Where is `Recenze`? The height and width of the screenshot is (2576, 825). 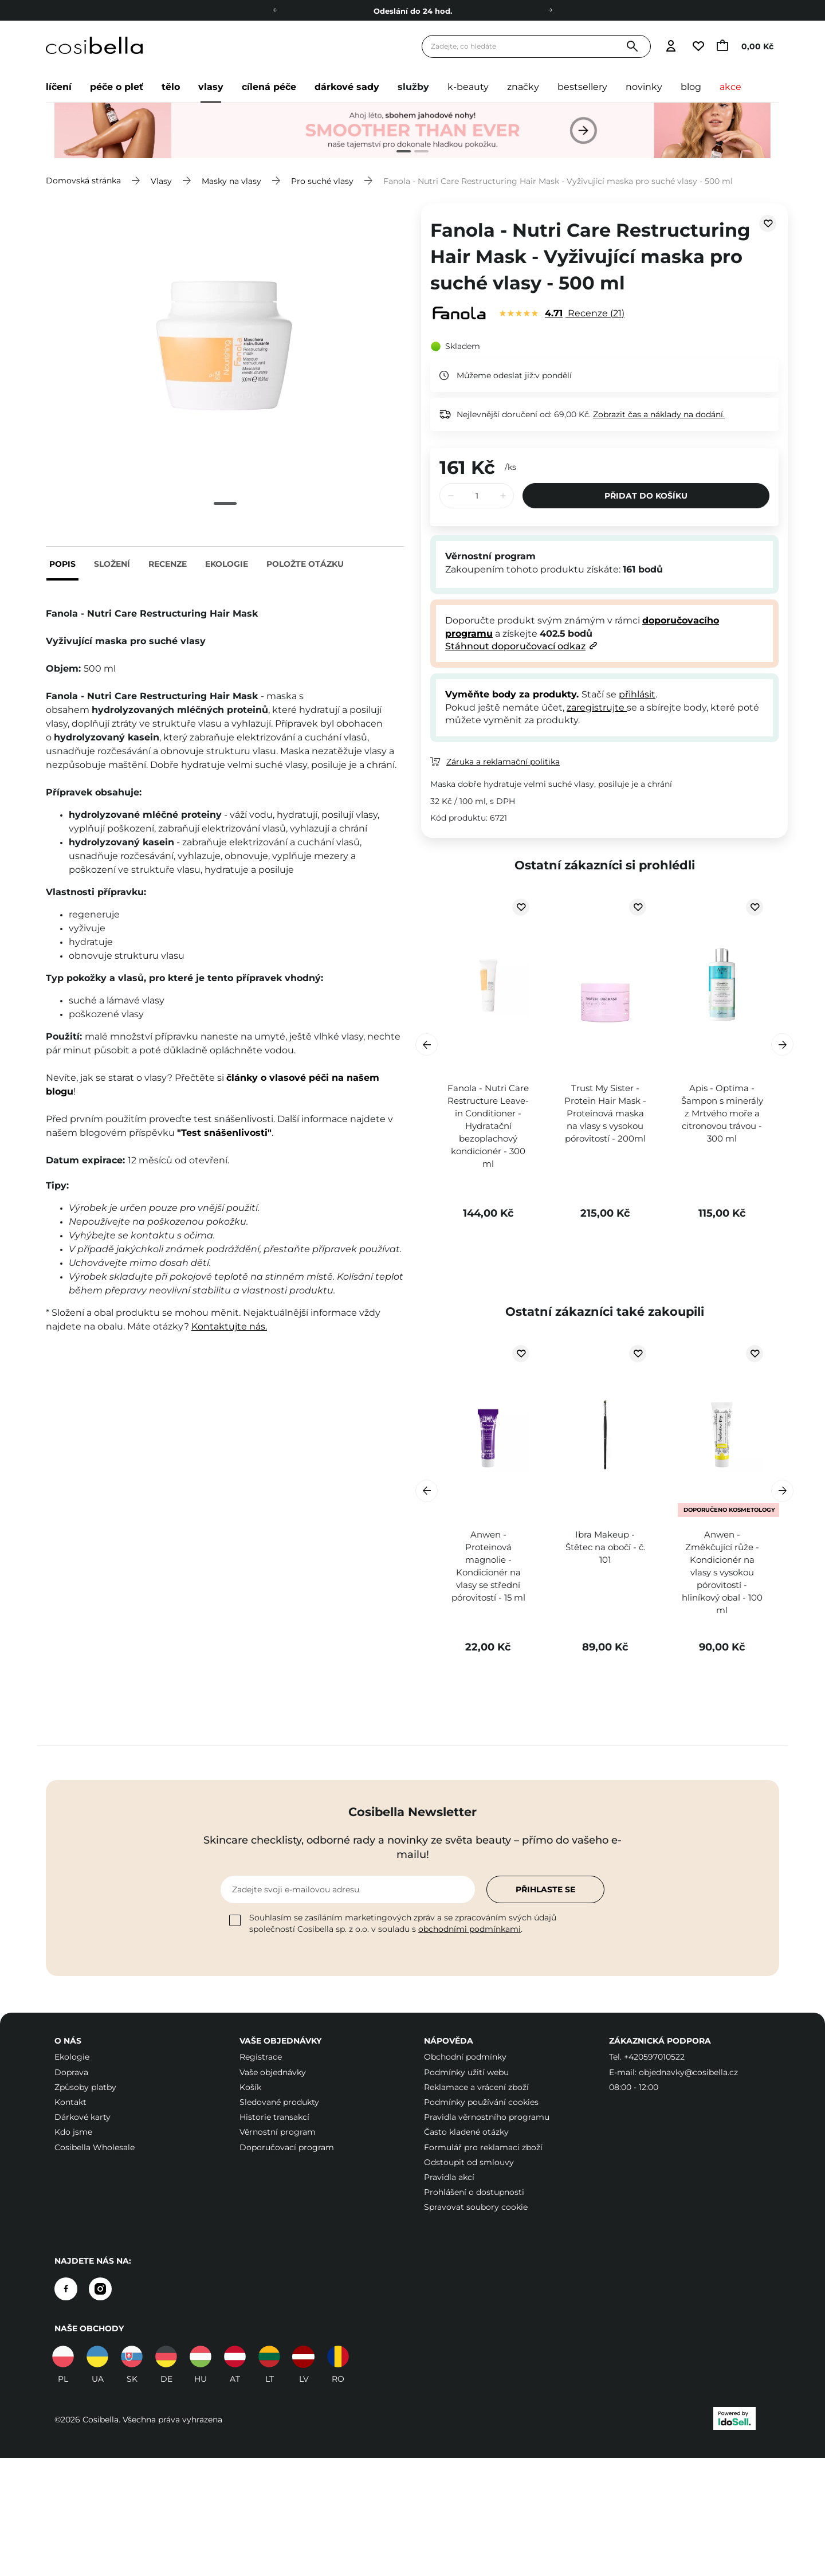 Recenze is located at coordinates (167, 564).